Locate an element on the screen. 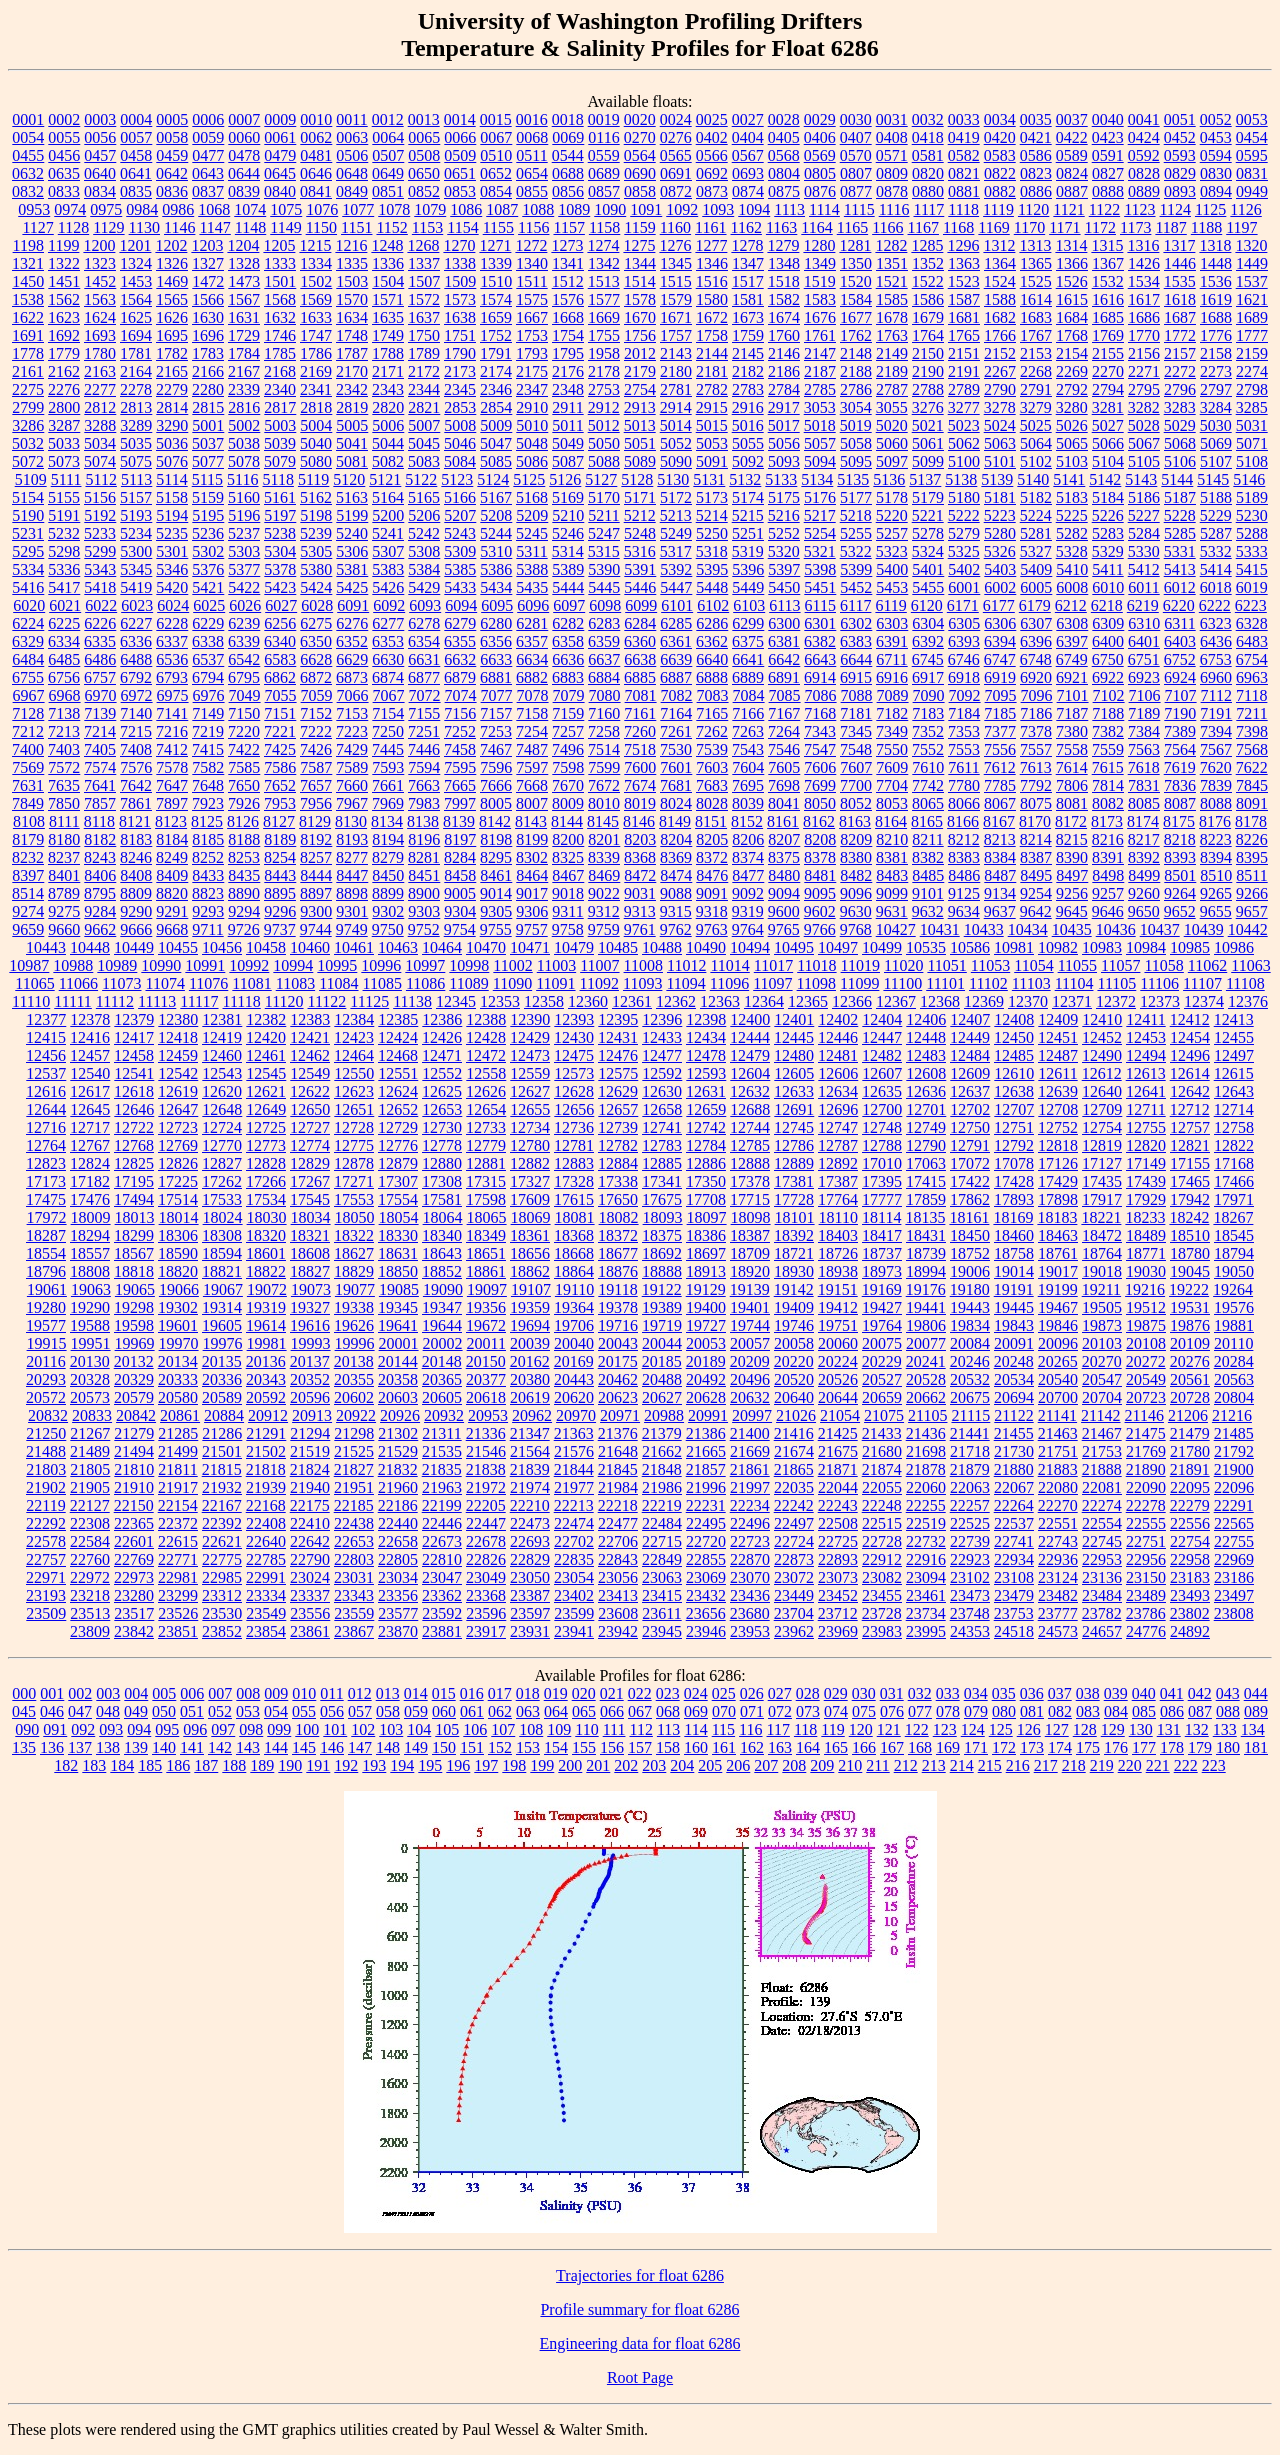 The height and width of the screenshot is (2455, 1280). 1519 is located at coordinates (820, 281).